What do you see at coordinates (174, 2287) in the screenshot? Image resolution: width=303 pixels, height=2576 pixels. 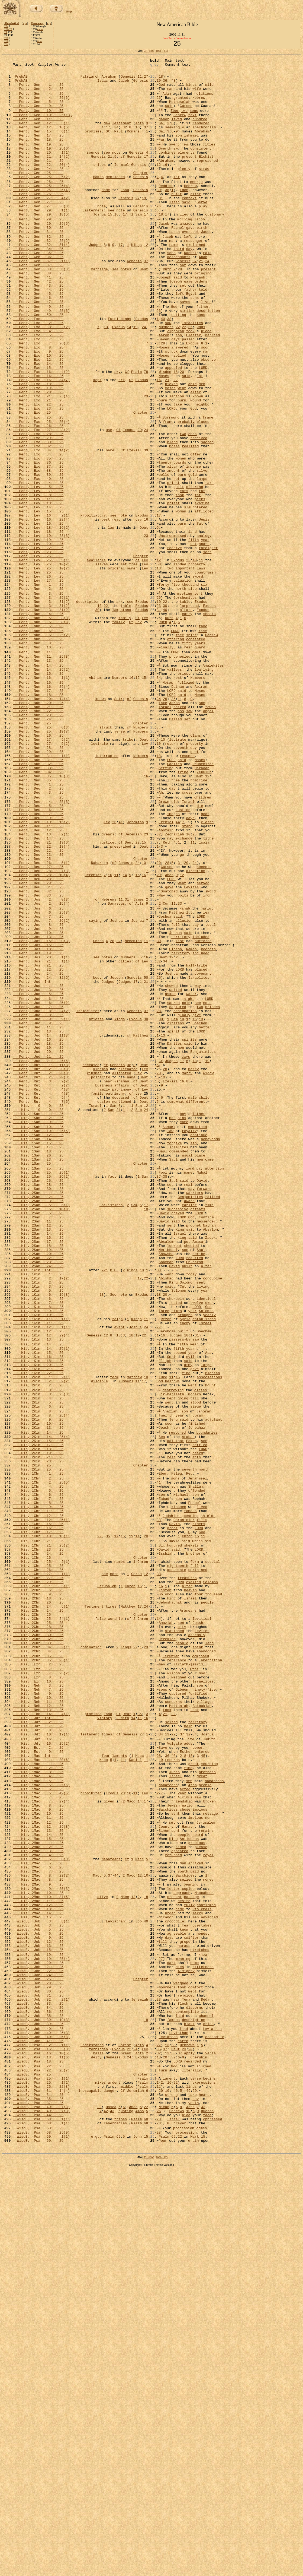 I see `crocodile` at bounding box center [174, 2287].